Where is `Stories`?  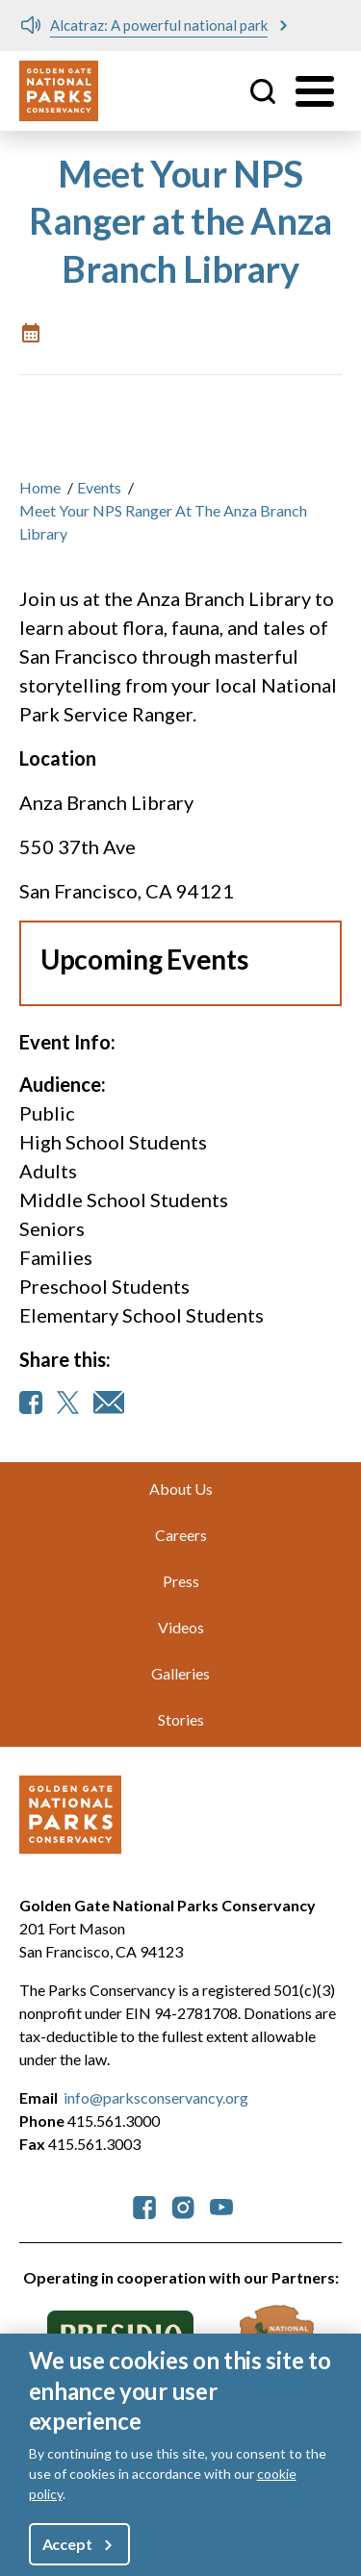
Stories is located at coordinates (181, 1719).